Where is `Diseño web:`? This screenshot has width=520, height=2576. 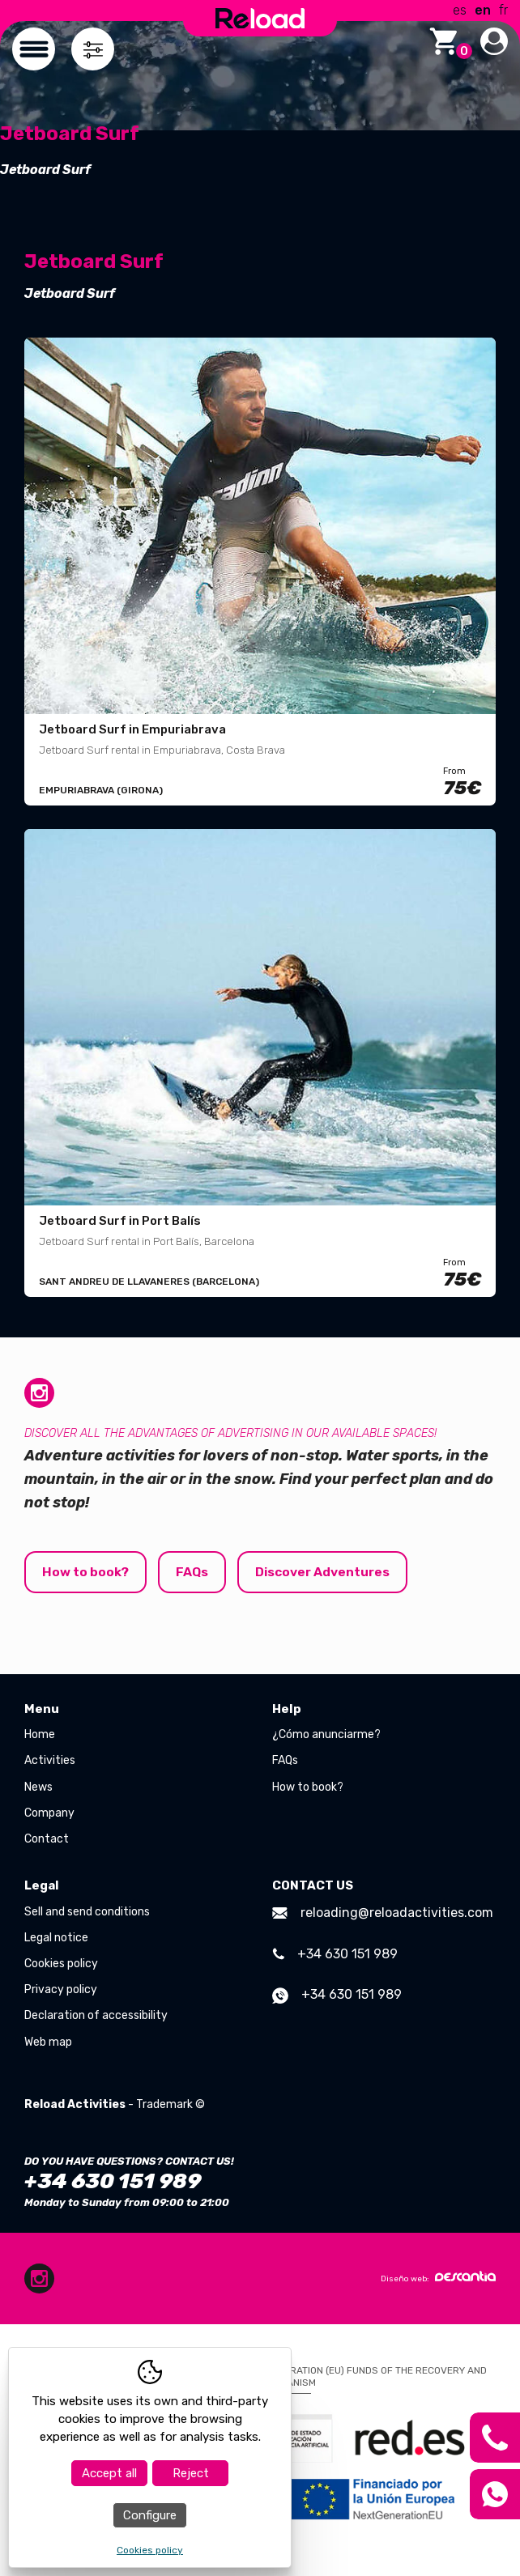
Diseño web: is located at coordinates (438, 2277).